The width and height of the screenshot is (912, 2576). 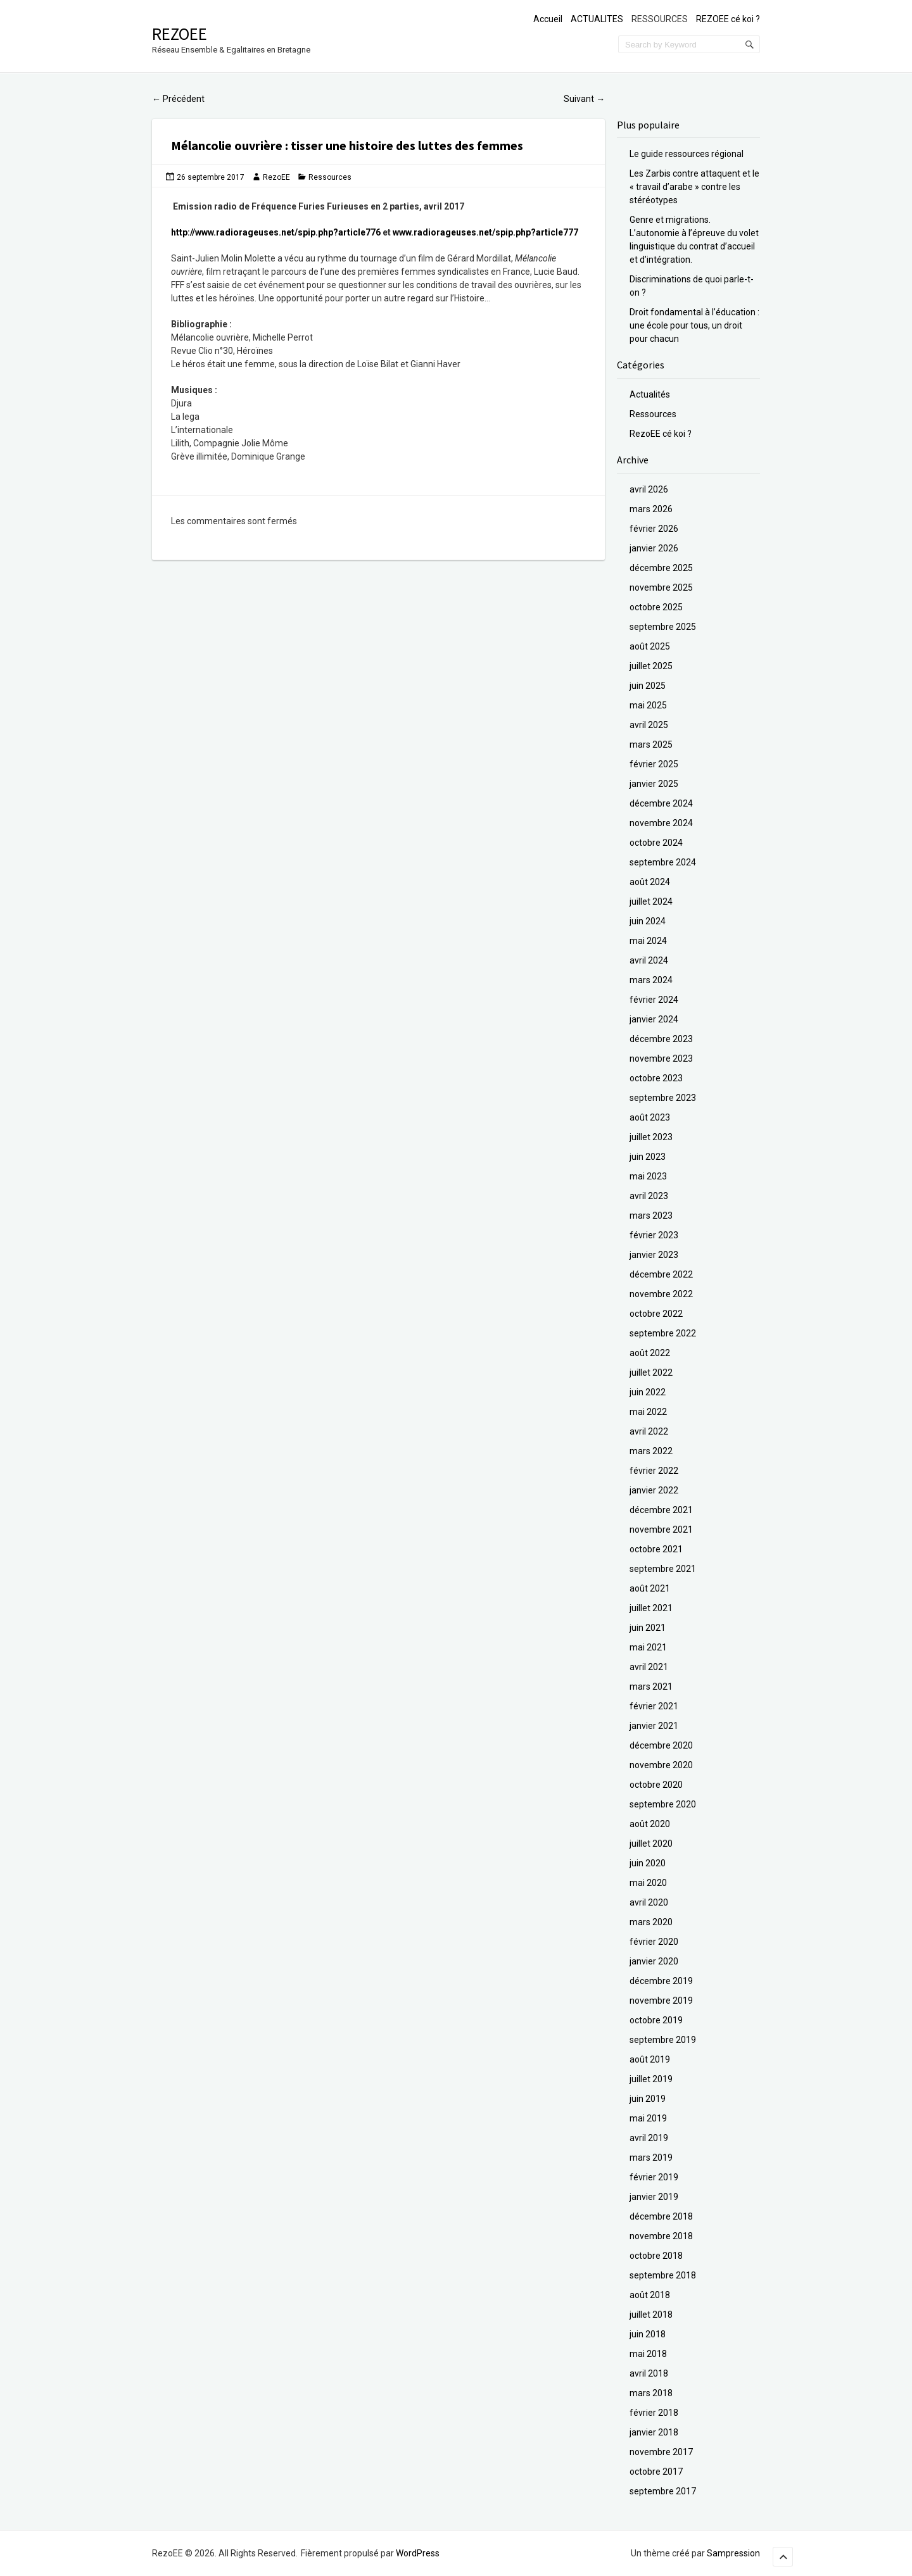 What do you see at coordinates (648, 1412) in the screenshot?
I see `mai 2022` at bounding box center [648, 1412].